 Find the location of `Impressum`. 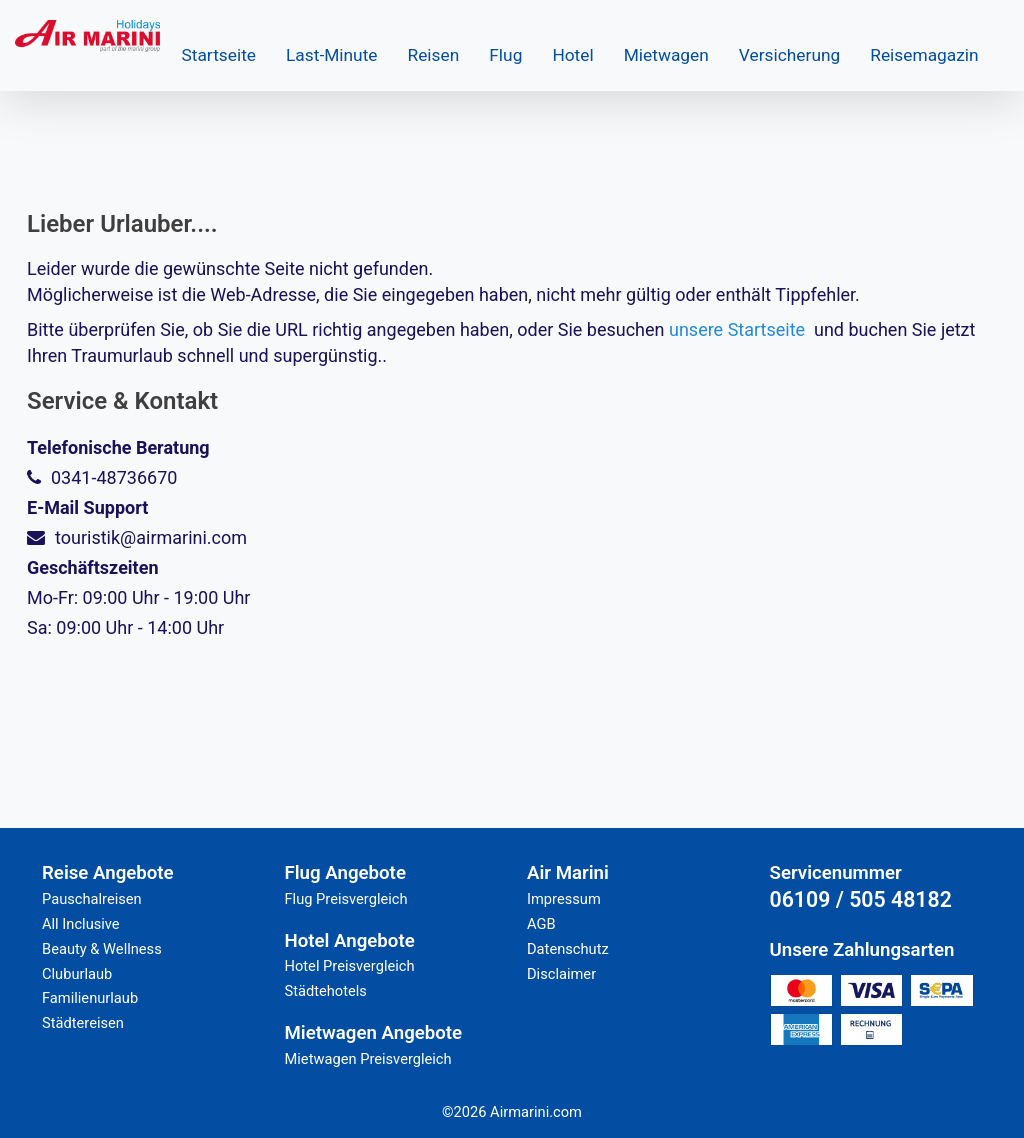

Impressum is located at coordinates (564, 899).